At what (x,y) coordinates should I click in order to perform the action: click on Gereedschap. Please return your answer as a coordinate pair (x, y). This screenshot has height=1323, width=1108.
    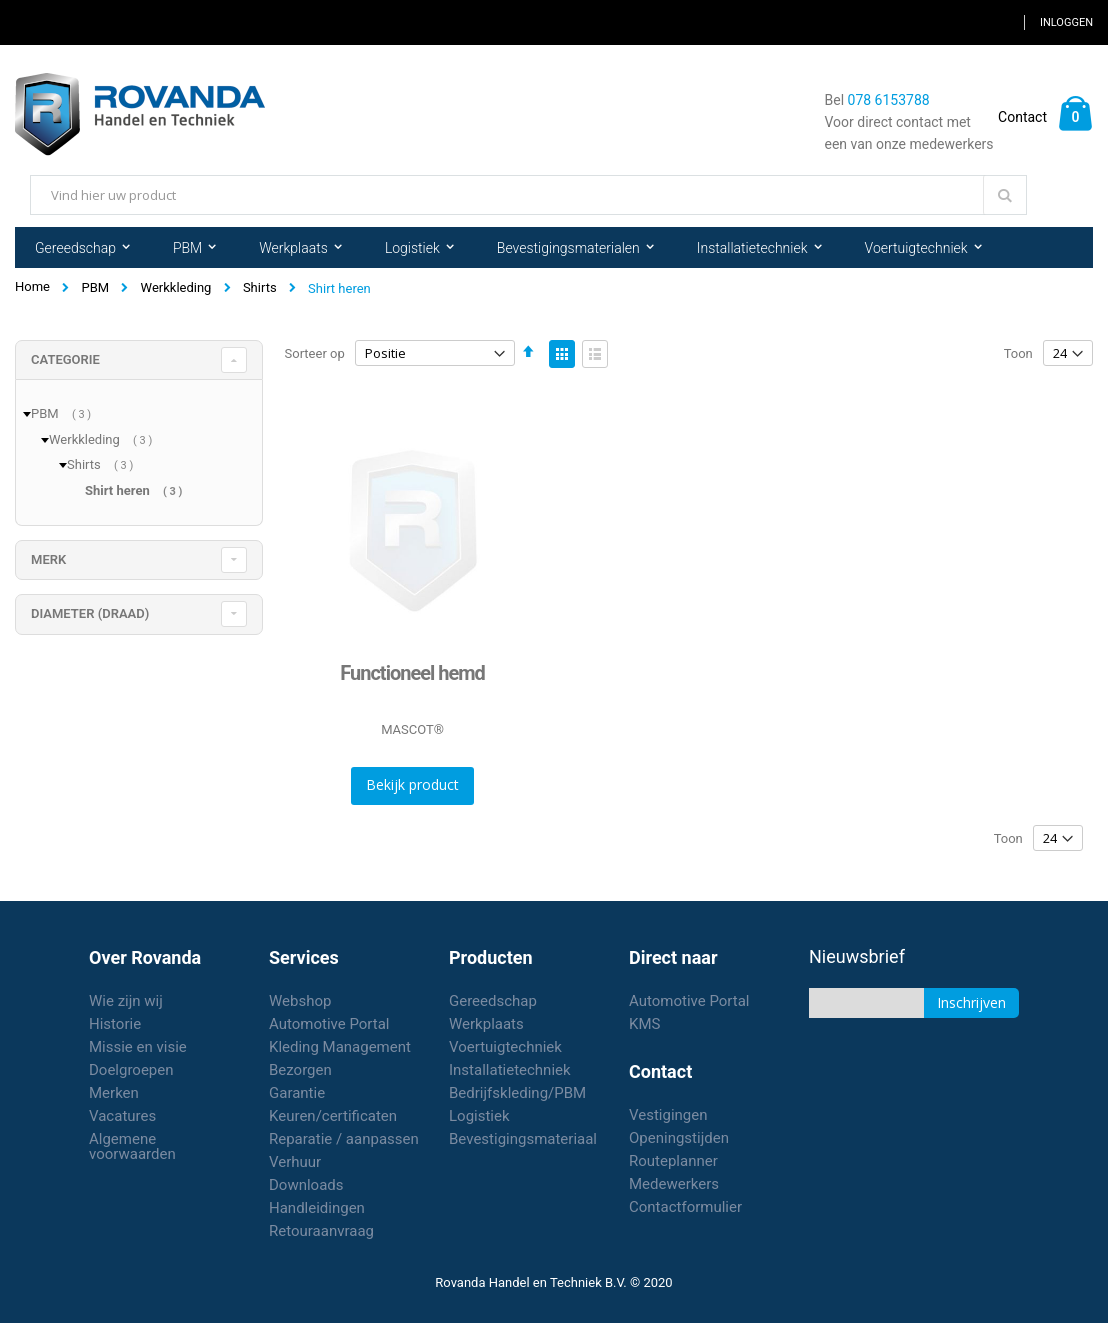
    Looking at the image, I should click on (493, 1001).